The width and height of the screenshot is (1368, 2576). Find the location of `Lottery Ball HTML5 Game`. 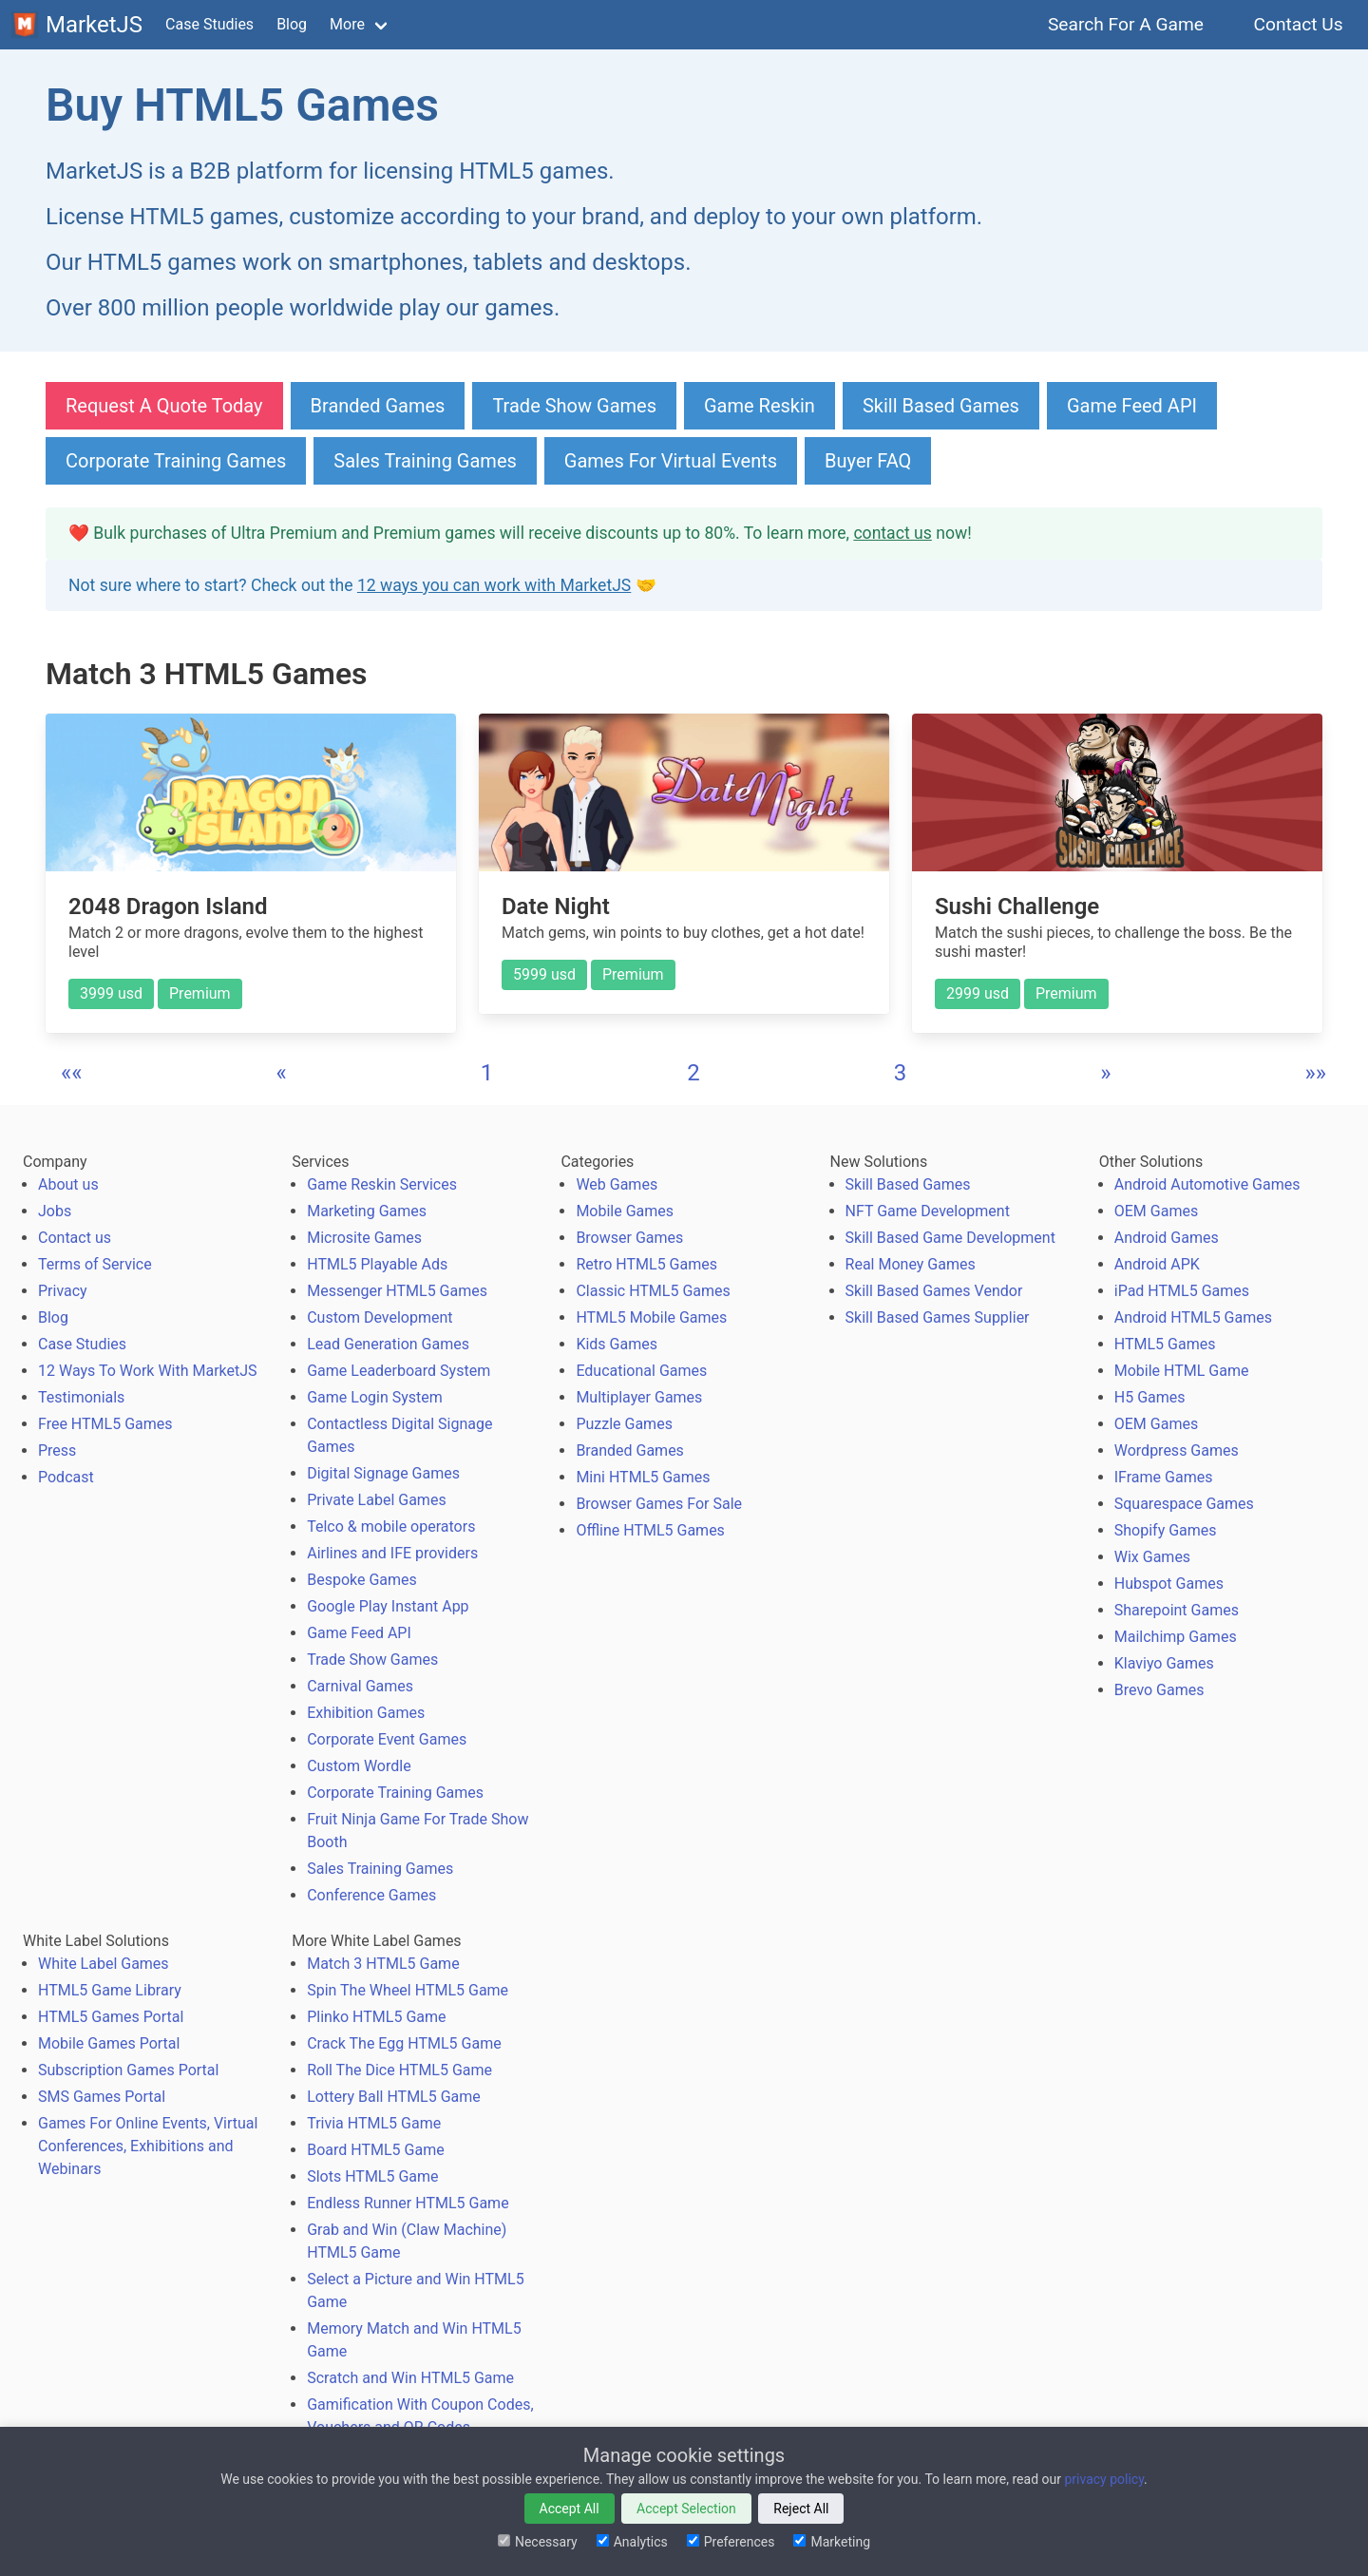

Lottery Ball HTML5 Game is located at coordinates (394, 2097).